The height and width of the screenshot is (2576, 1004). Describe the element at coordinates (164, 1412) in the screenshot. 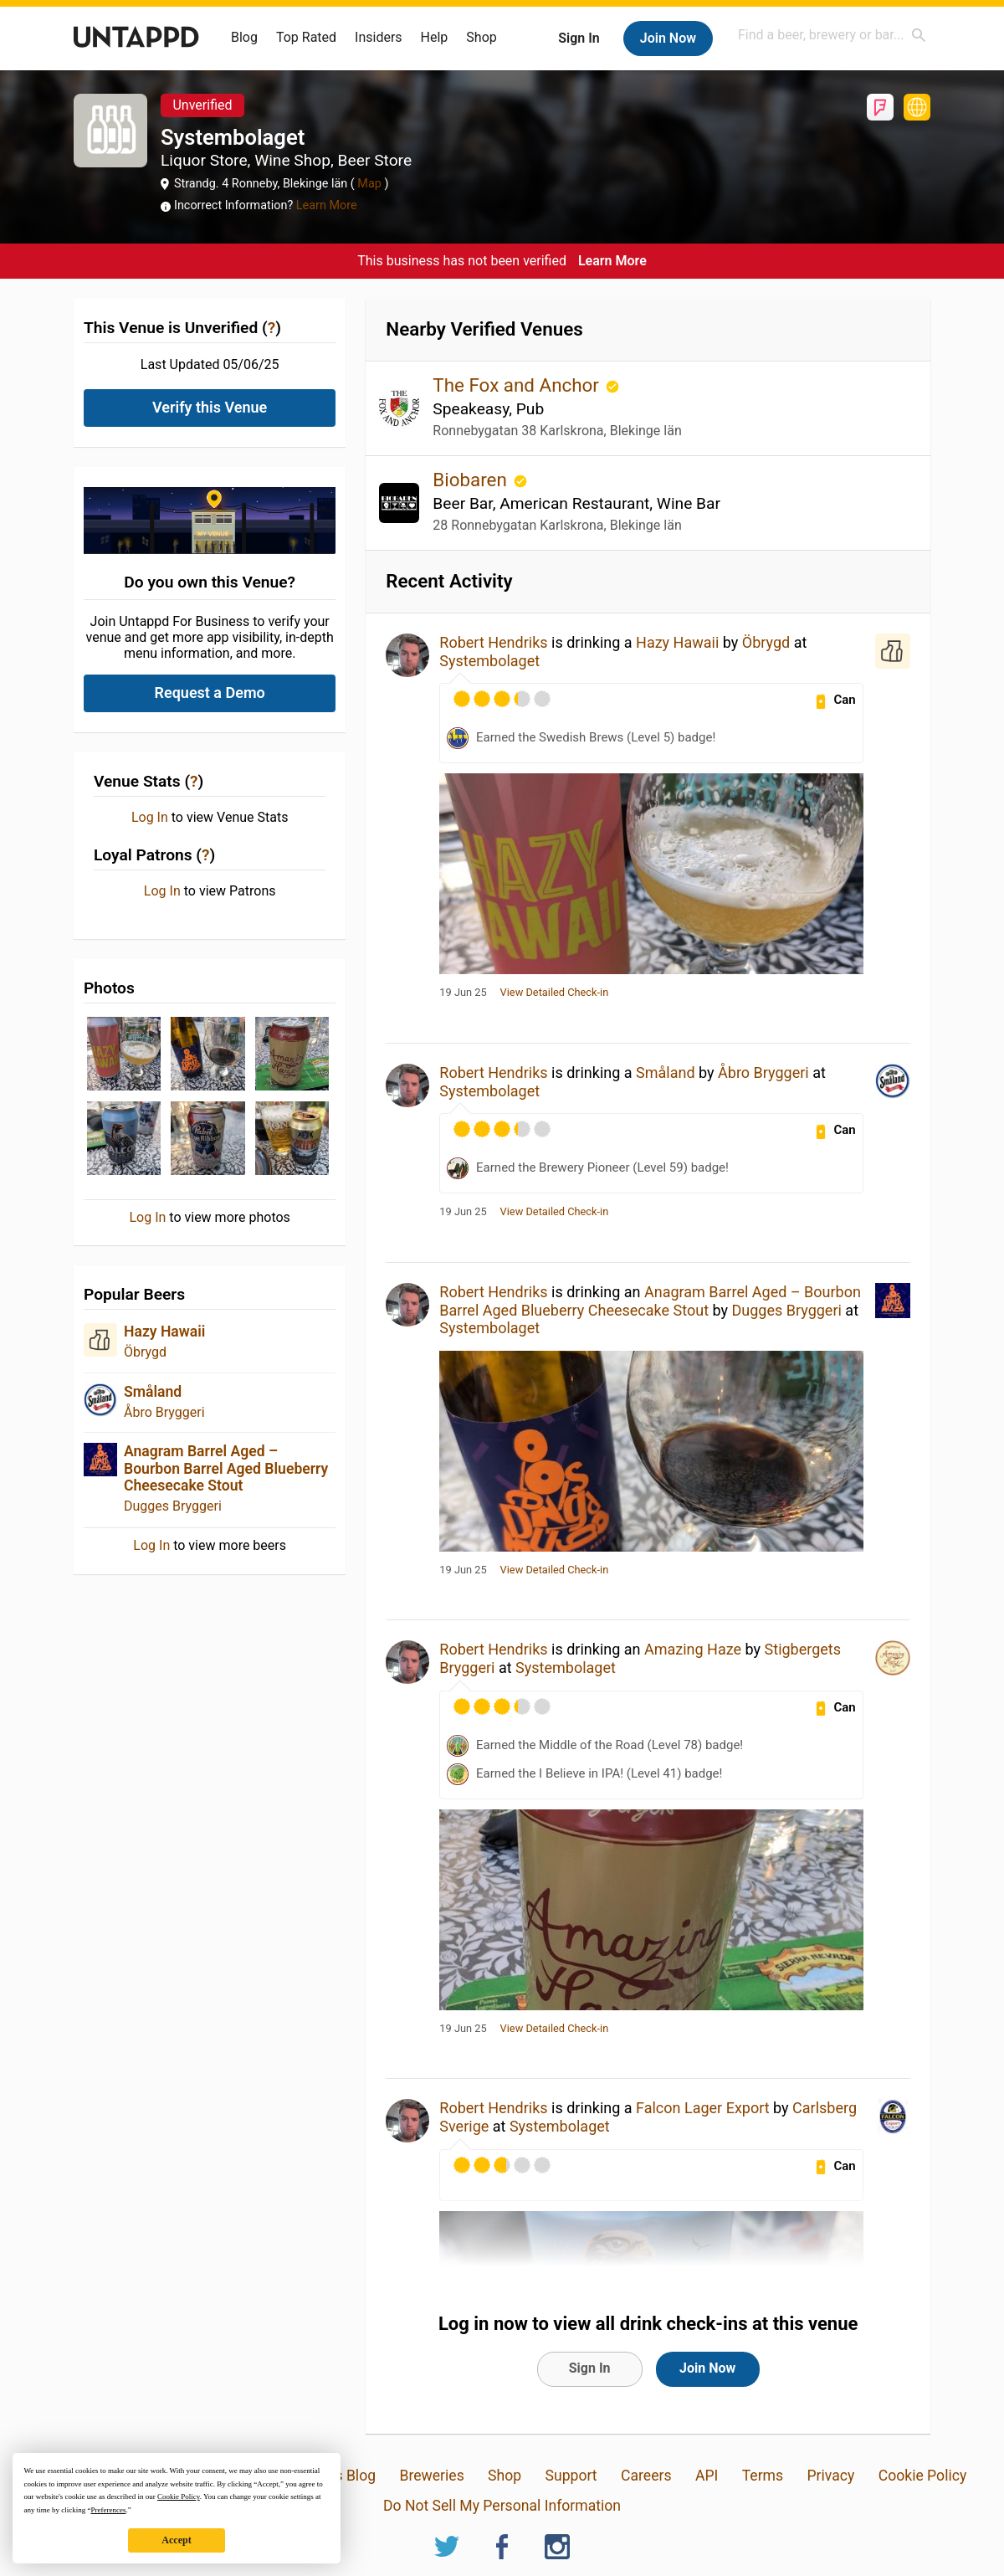

I see `Åbro Bryggeri` at that location.